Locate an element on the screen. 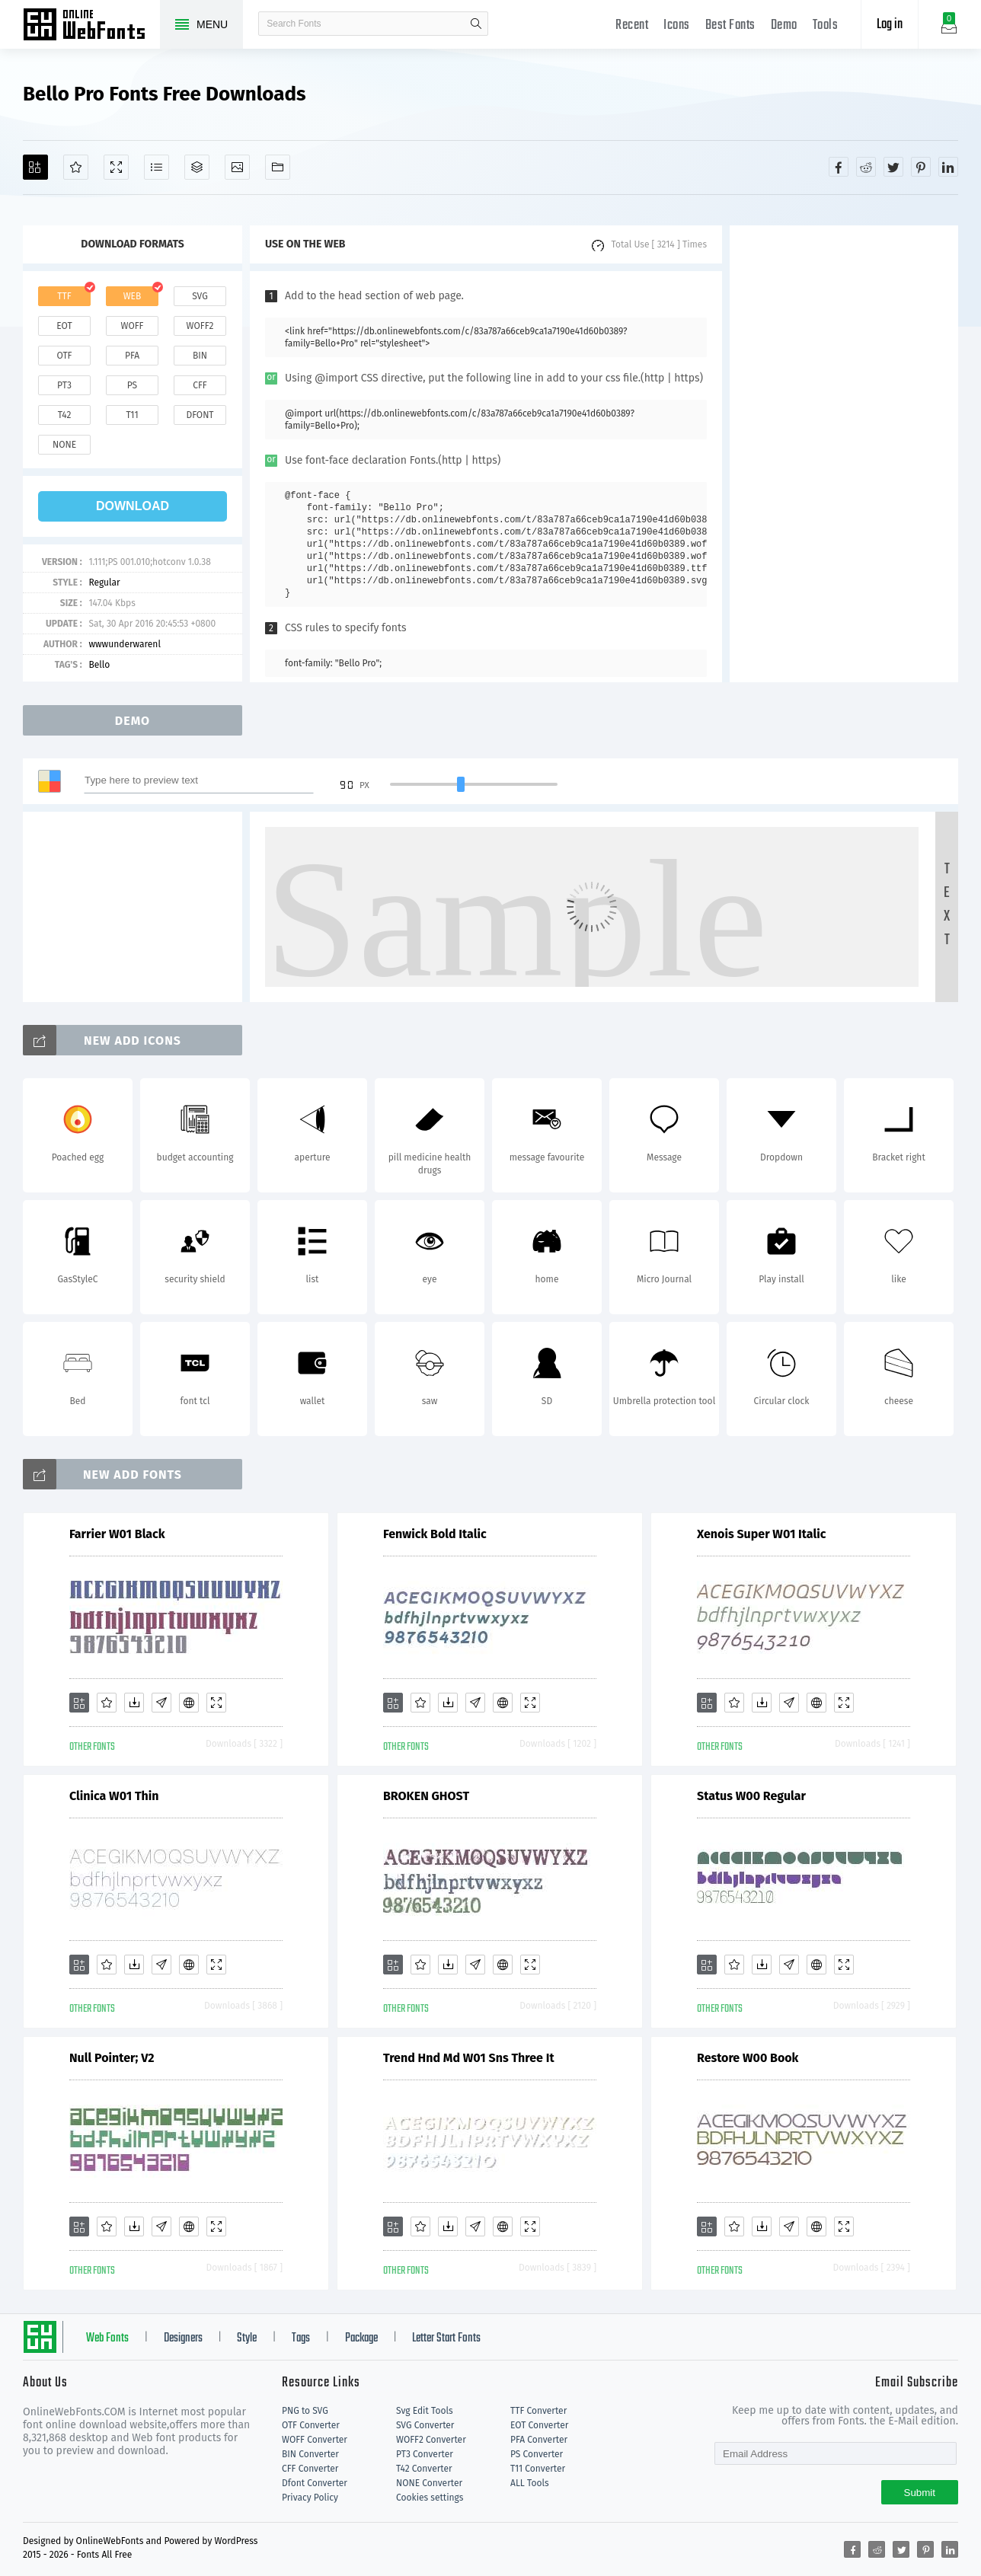 This screenshot has width=981, height=2576. PT3 Converter is located at coordinates (424, 2454).